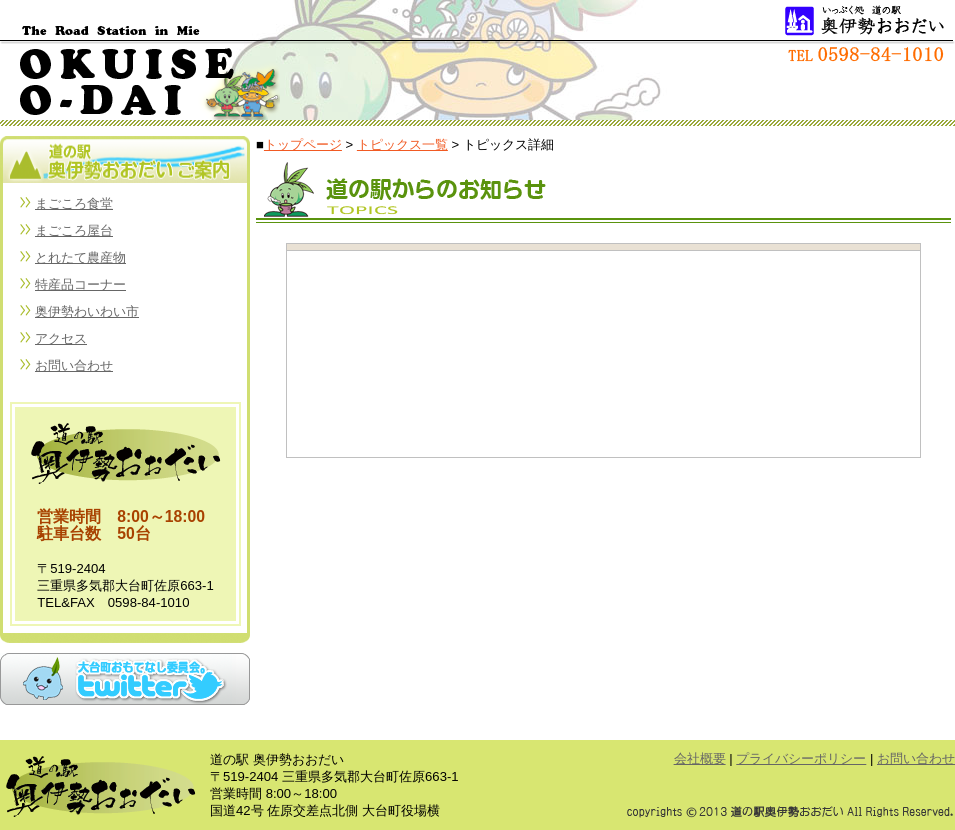 This screenshot has height=830, width=955. I want to click on お問い合わせ, so click(74, 365).